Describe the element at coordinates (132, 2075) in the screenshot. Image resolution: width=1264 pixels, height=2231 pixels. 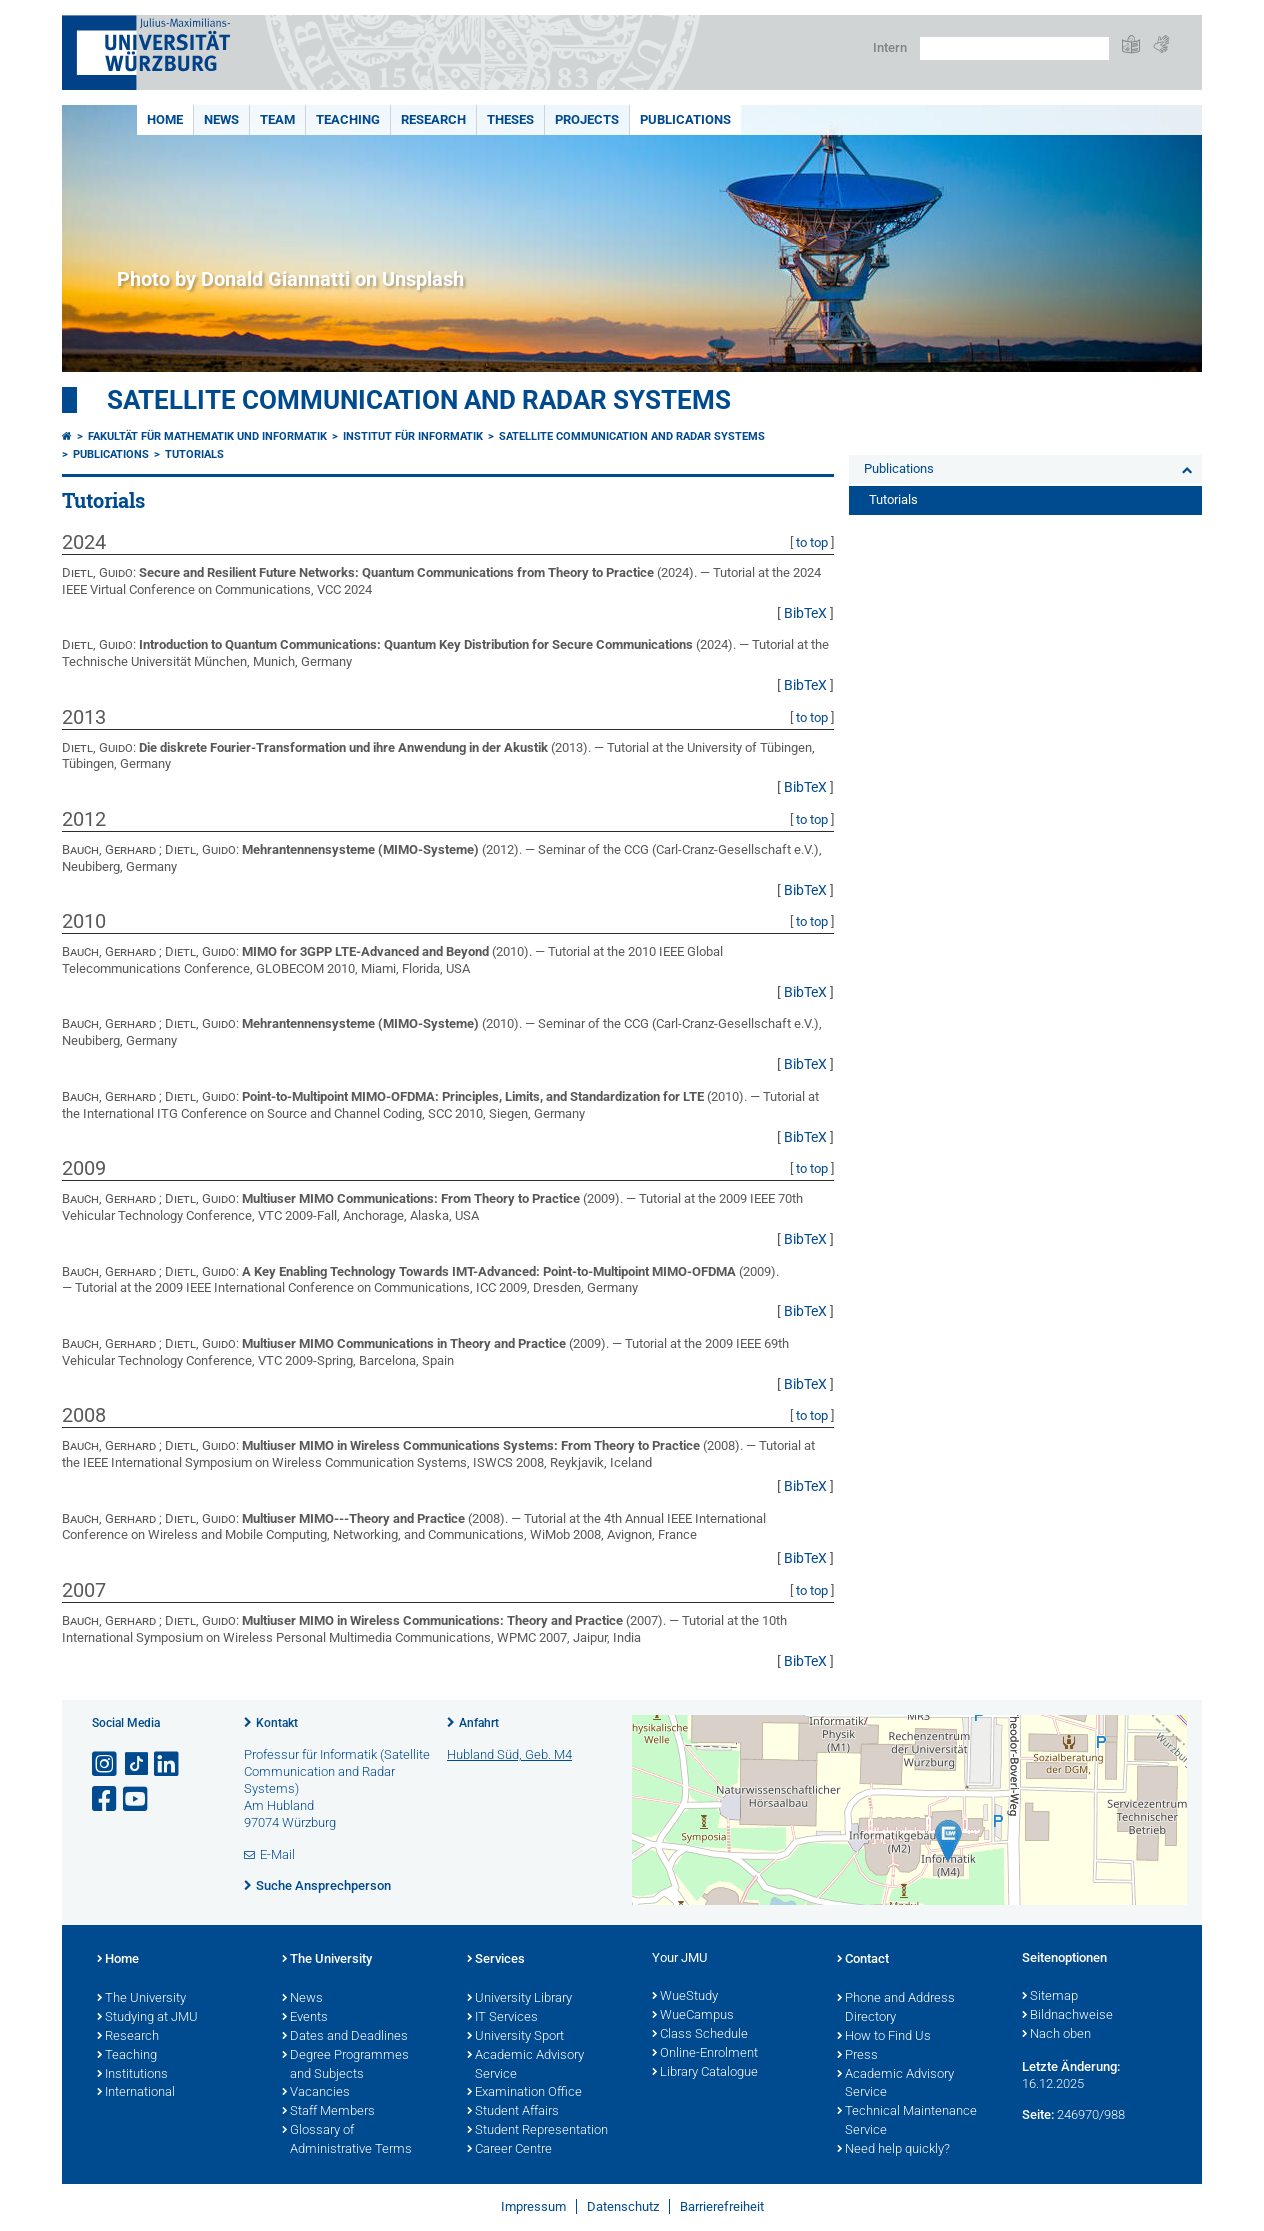
I see `Institutions` at that location.